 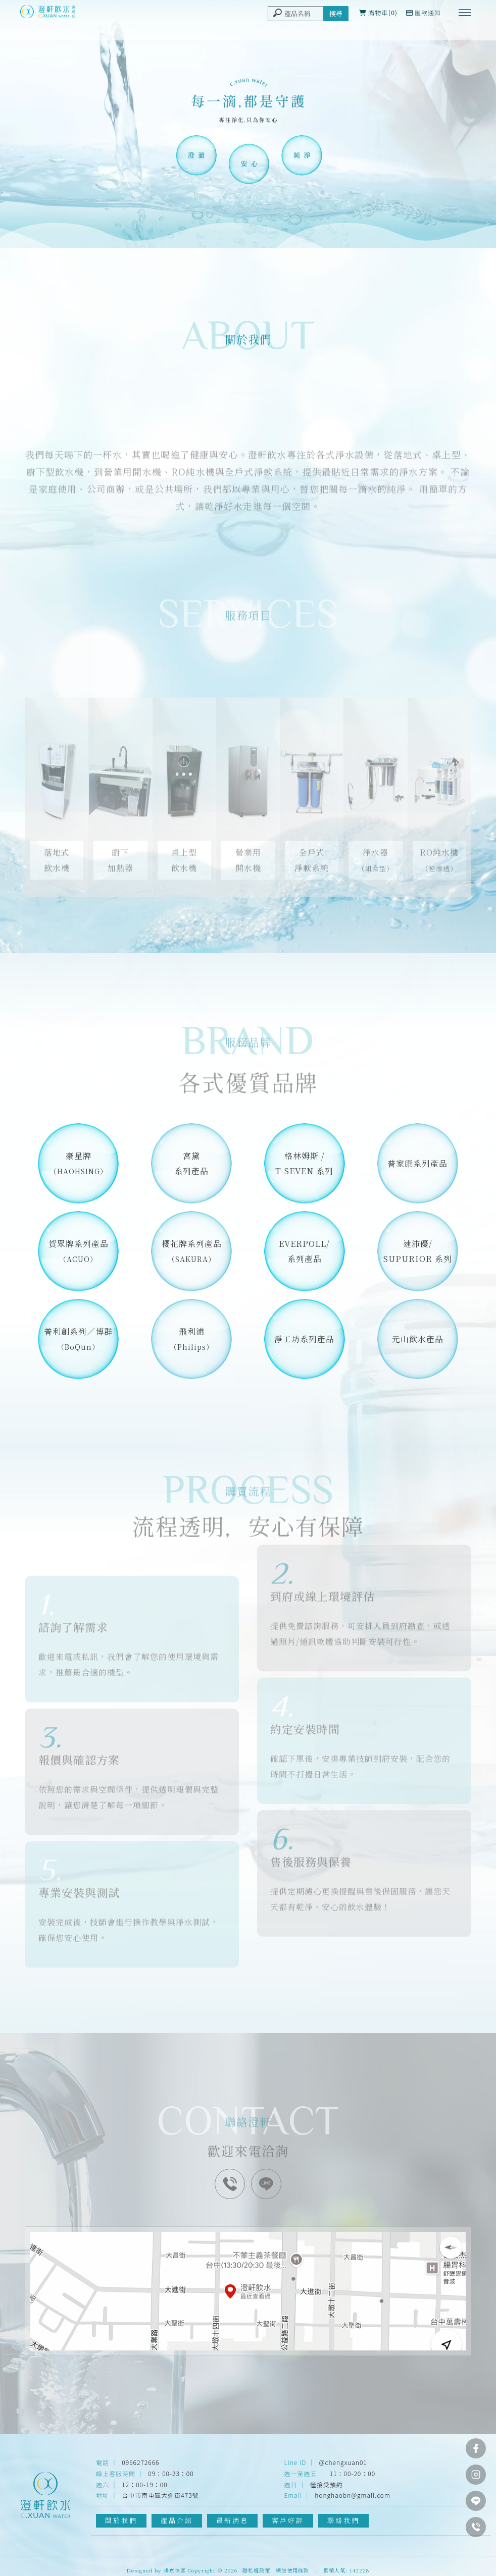 I want to click on 飲水機安裝, so click(x=299, y=2531).